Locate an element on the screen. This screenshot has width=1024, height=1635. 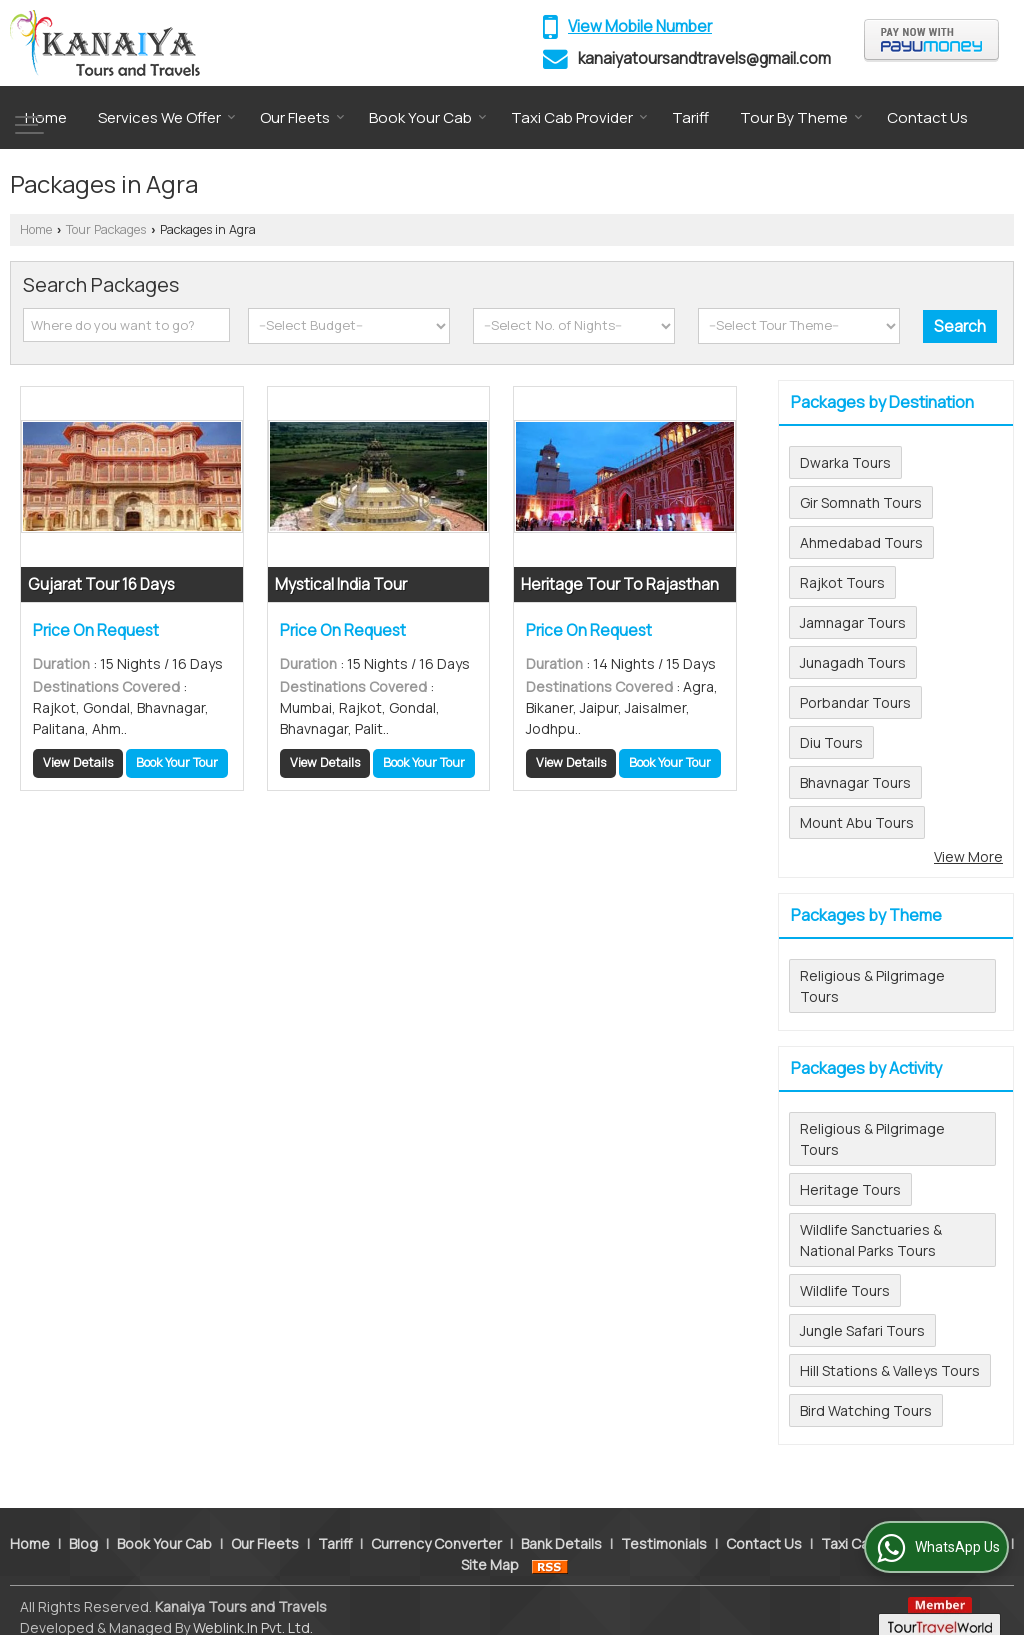
Bank Details is located at coordinates (561, 1522).